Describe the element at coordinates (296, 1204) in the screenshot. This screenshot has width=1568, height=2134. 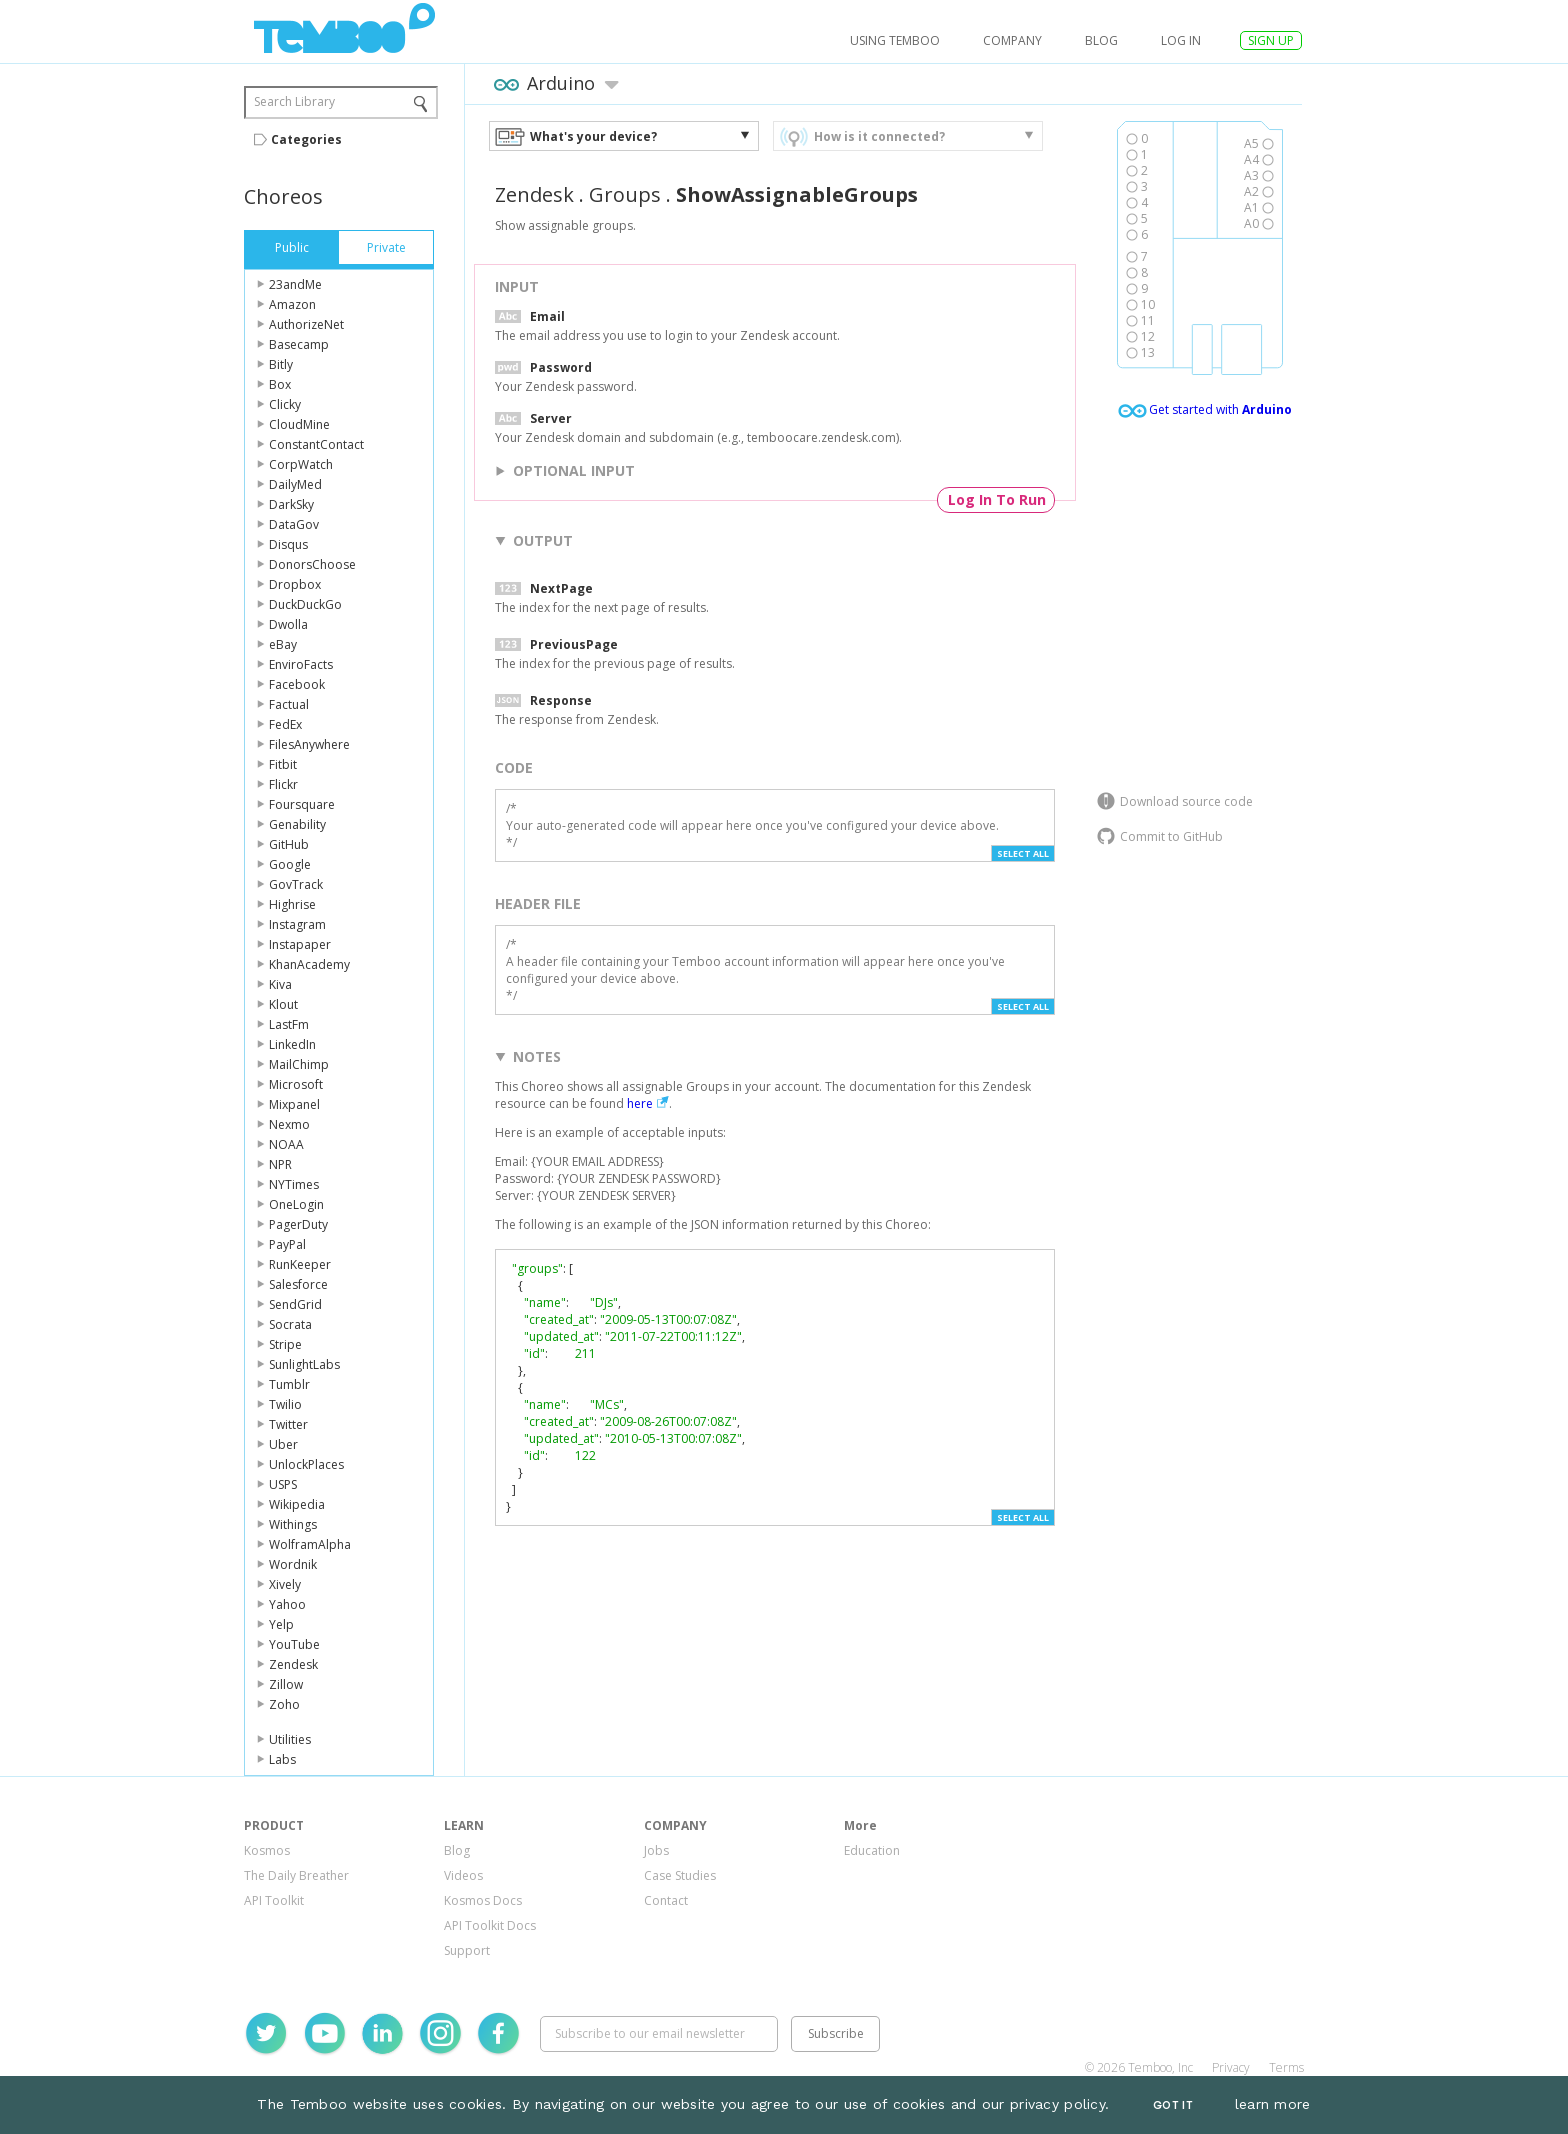
I see `OneLogin` at that location.